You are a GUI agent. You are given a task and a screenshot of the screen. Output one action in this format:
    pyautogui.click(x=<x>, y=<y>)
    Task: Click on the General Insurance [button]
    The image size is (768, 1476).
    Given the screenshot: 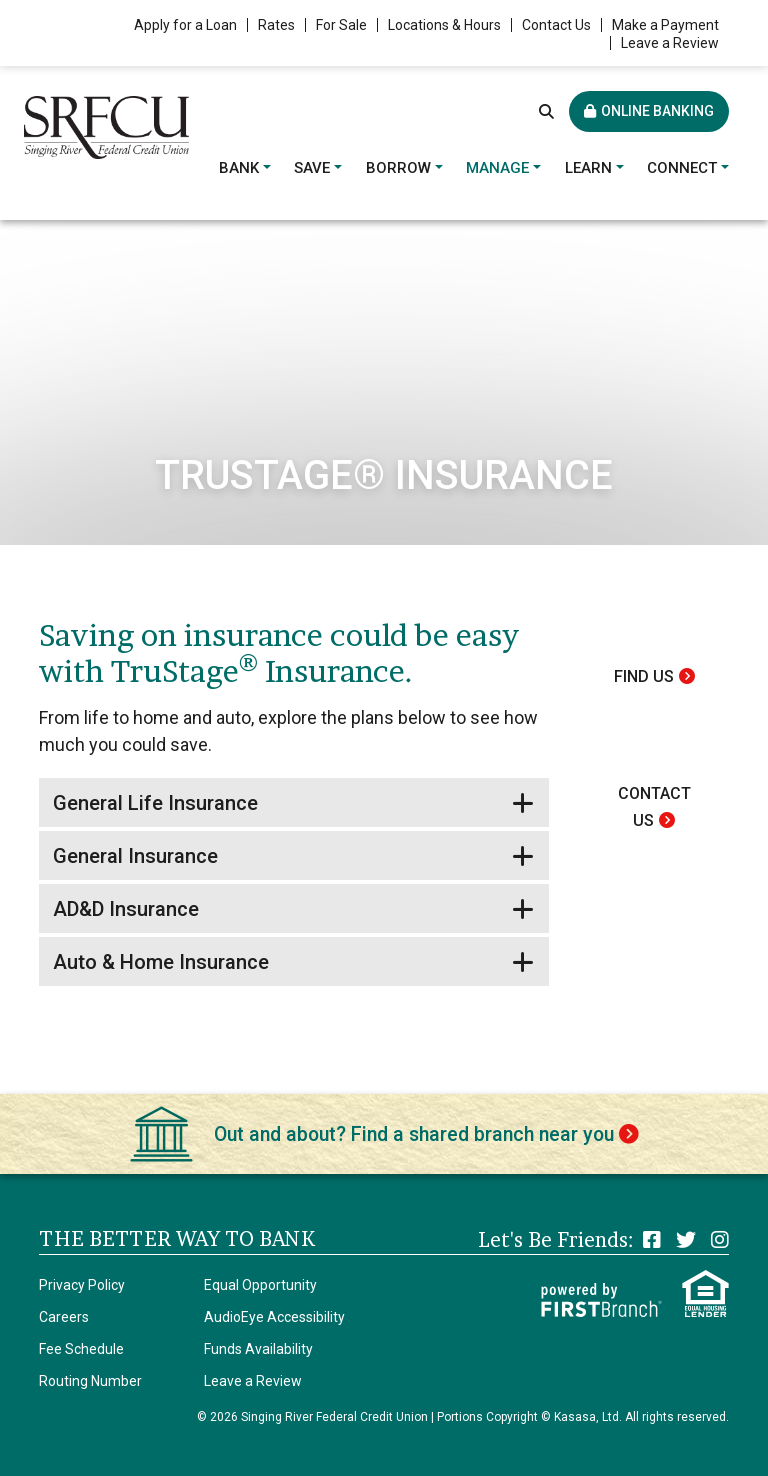 What is the action you would take?
    pyautogui.click(x=135, y=856)
    